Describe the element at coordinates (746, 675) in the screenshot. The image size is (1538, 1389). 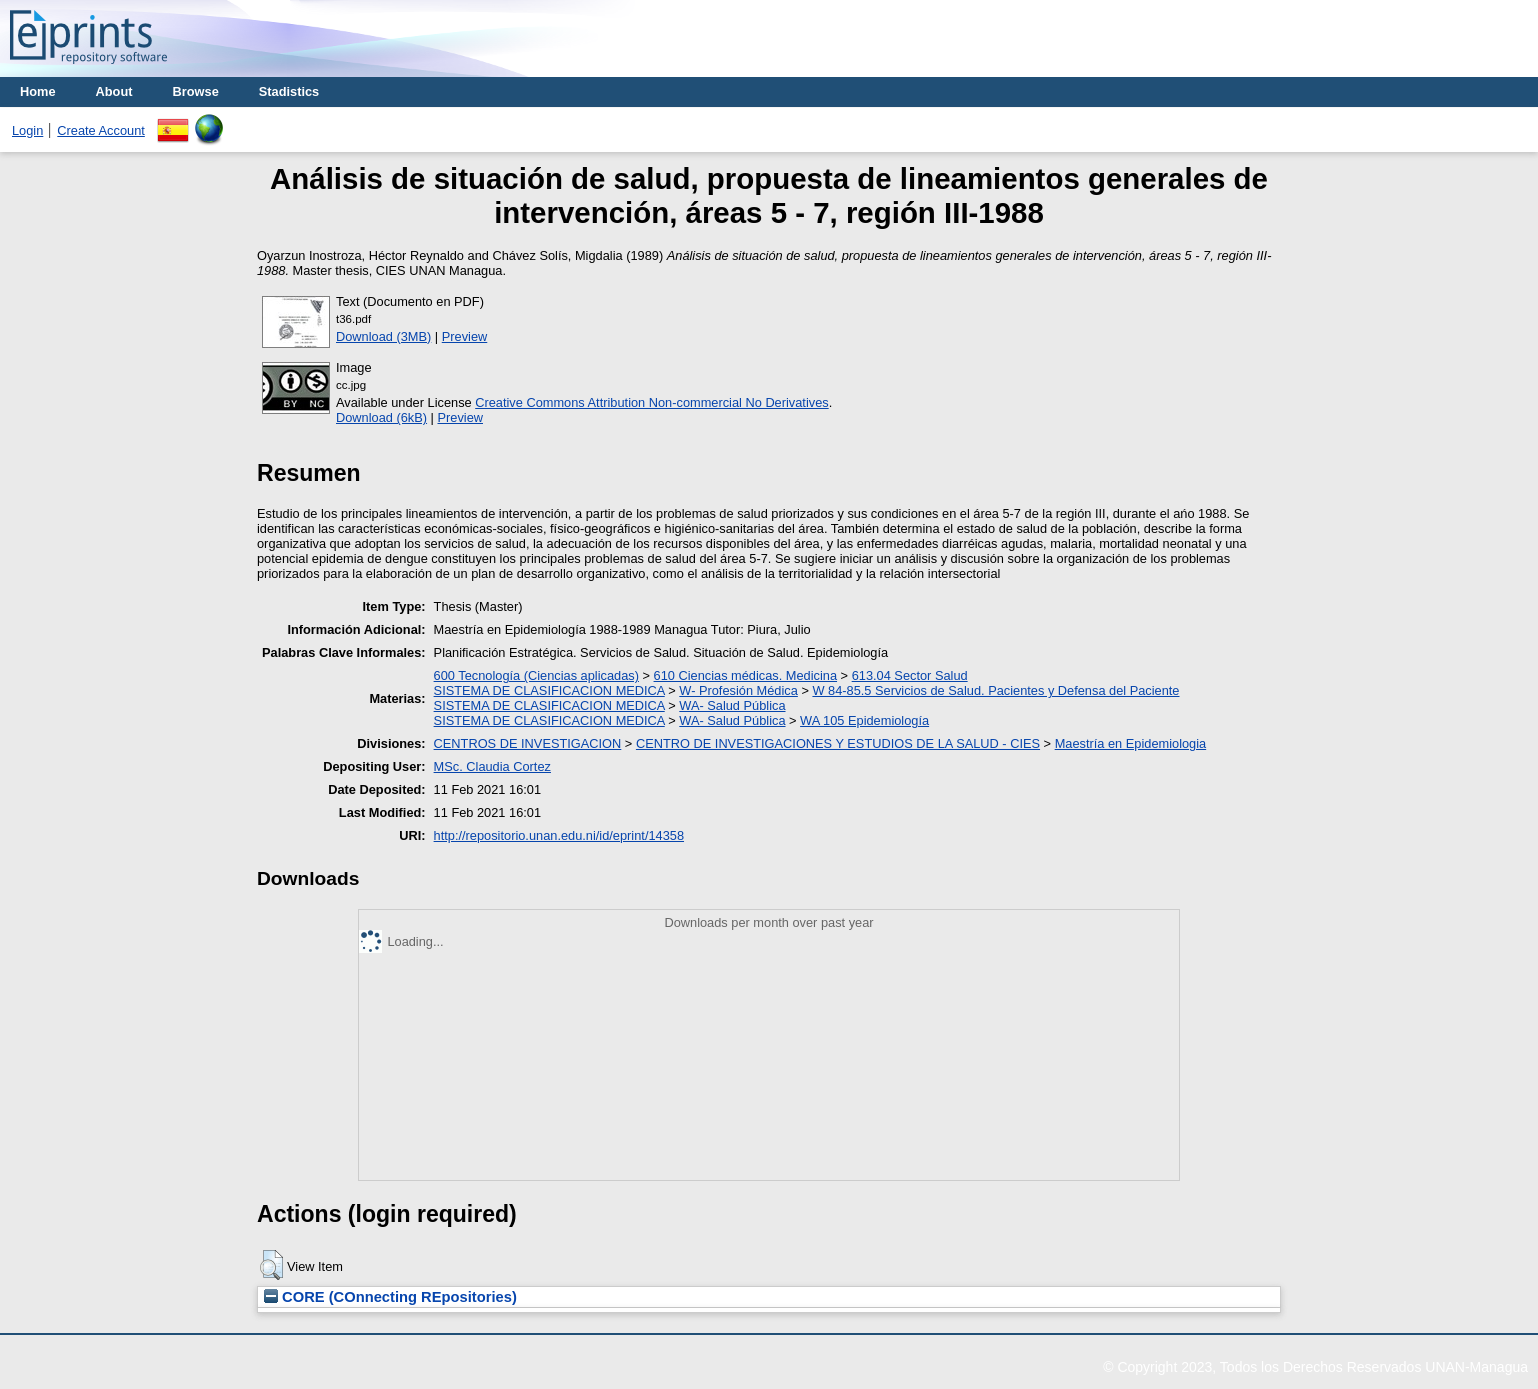
I see `610 Ciencias médicas. Medicina` at that location.